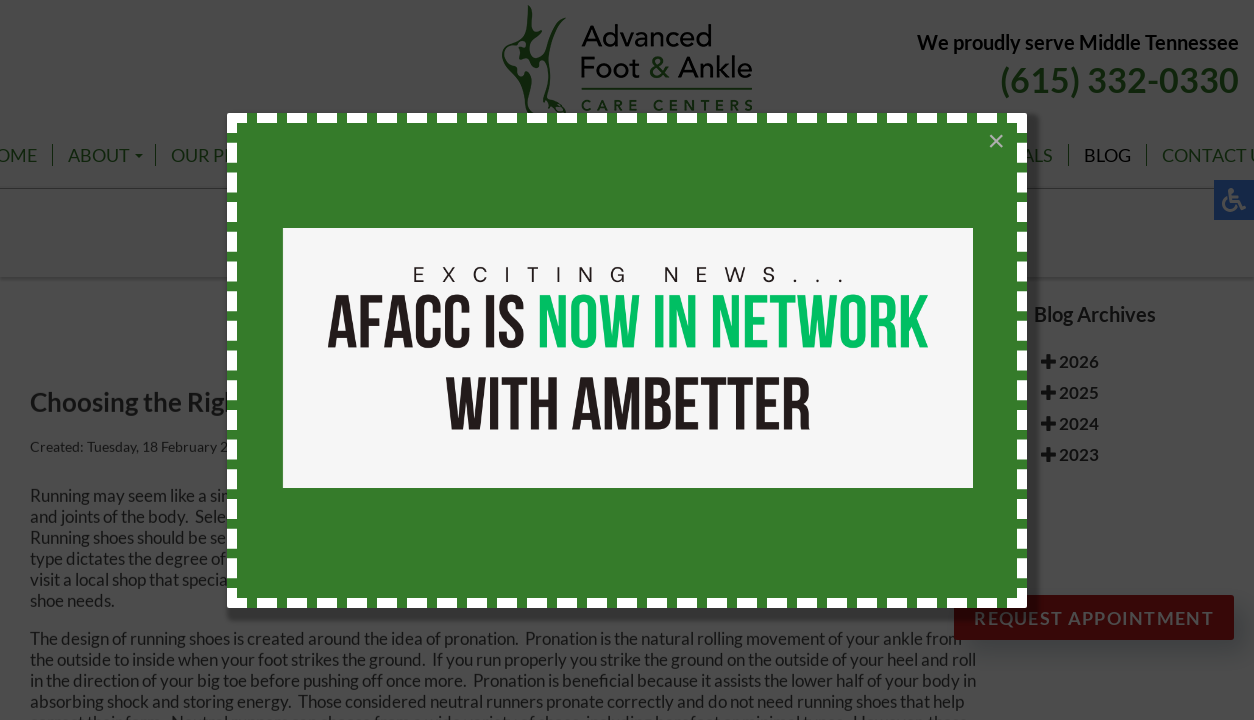  What do you see at coordinates (996, 141) in the screenshot?
I see `[Close]` at bounding box center [996, 141].